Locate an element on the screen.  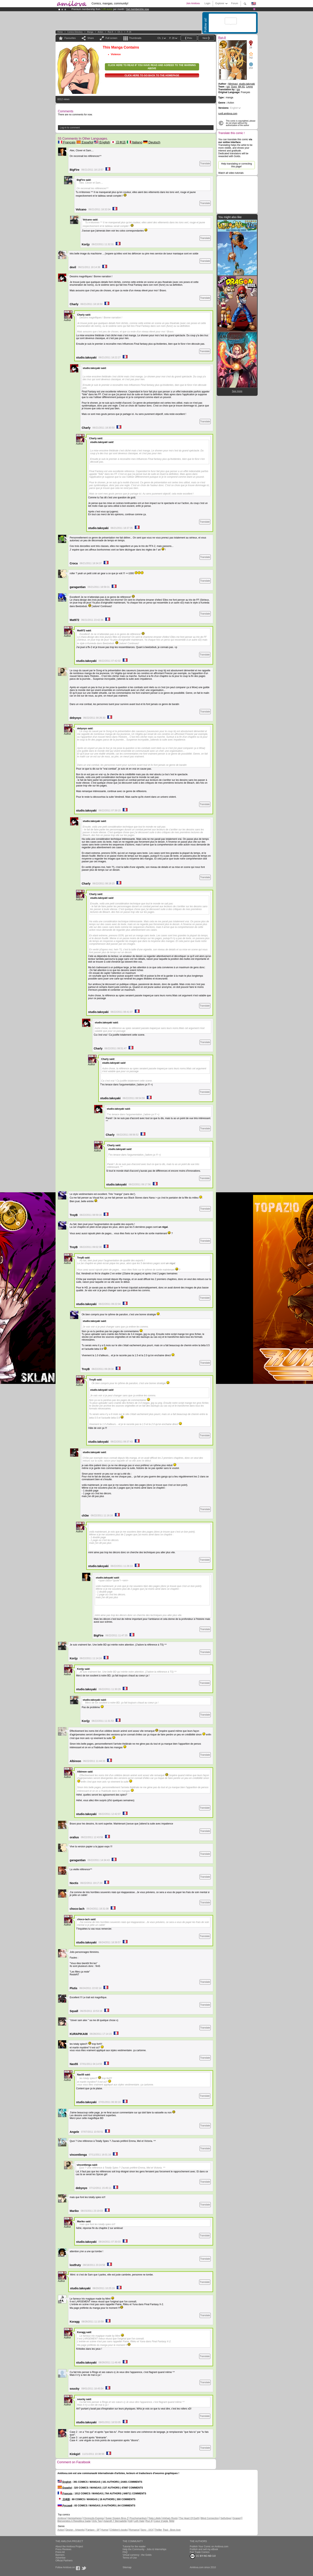
Sitemap is located at coordinates (127, 2567).